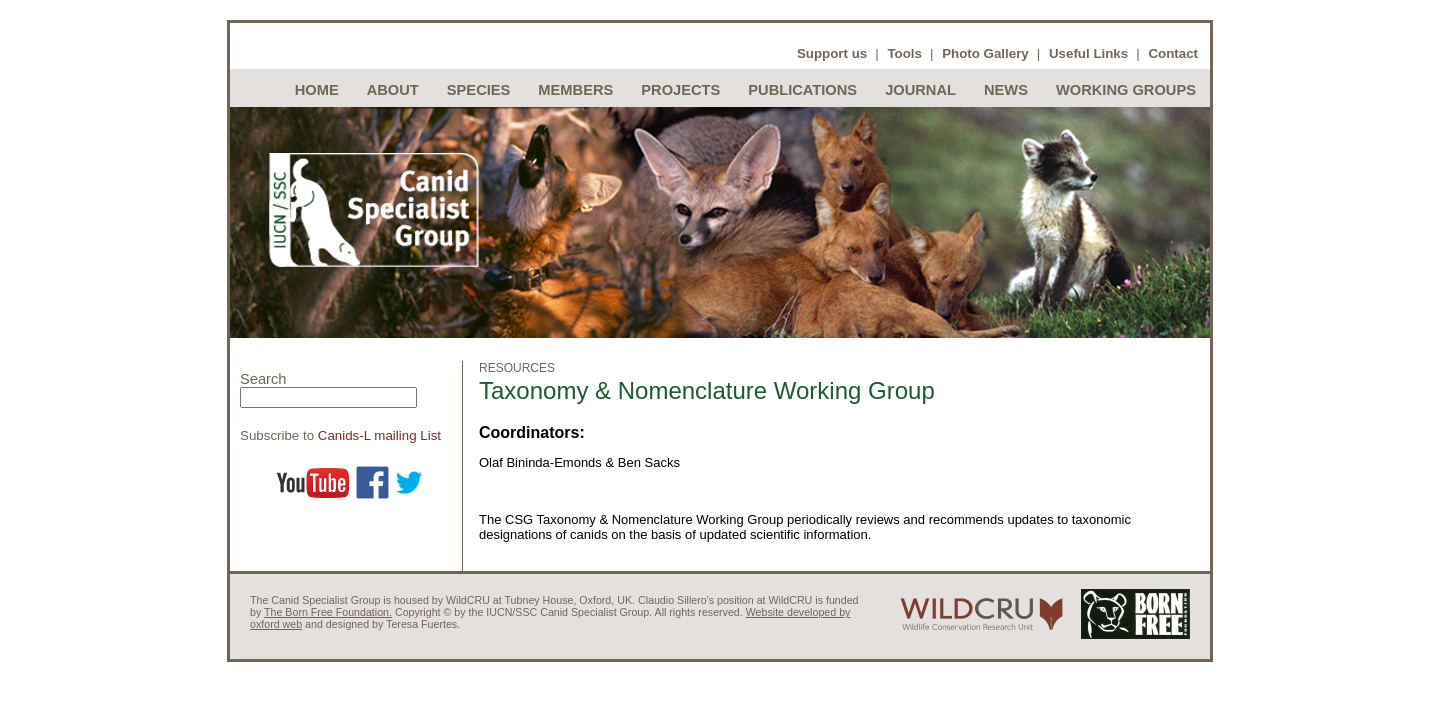  What do you see at coordinates (393, 90) in the screenshot?
I see `About` at bounding box center [393, 90].